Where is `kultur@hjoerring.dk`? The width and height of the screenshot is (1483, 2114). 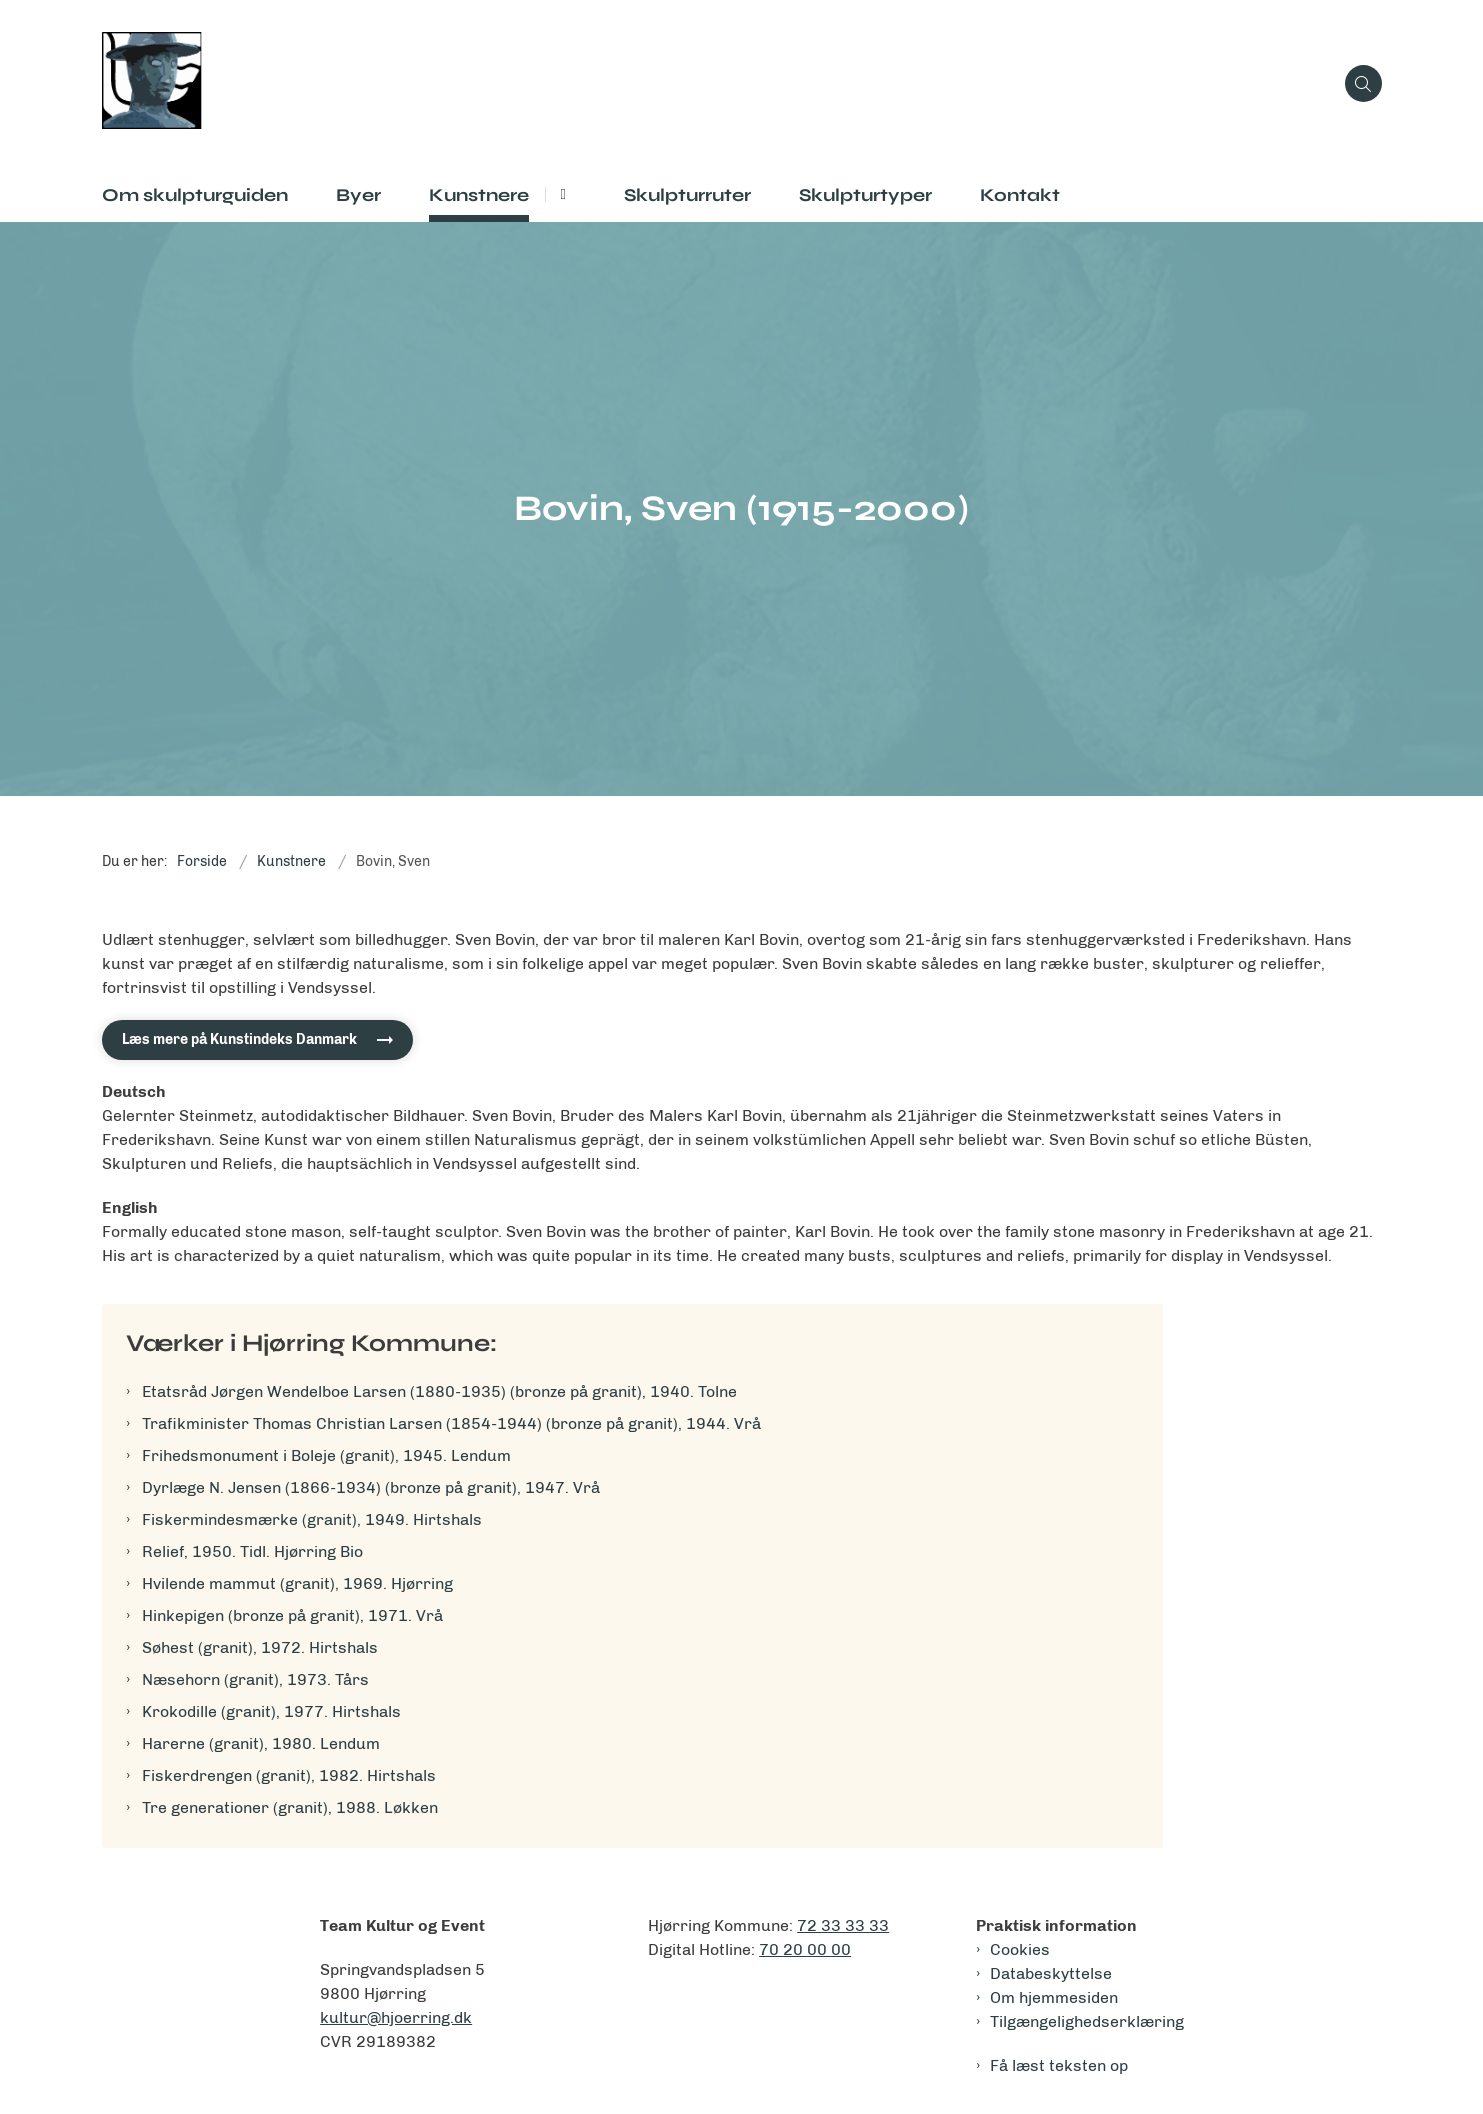 kultur@hjoerring.dk is located at coordinates (396, 2017).